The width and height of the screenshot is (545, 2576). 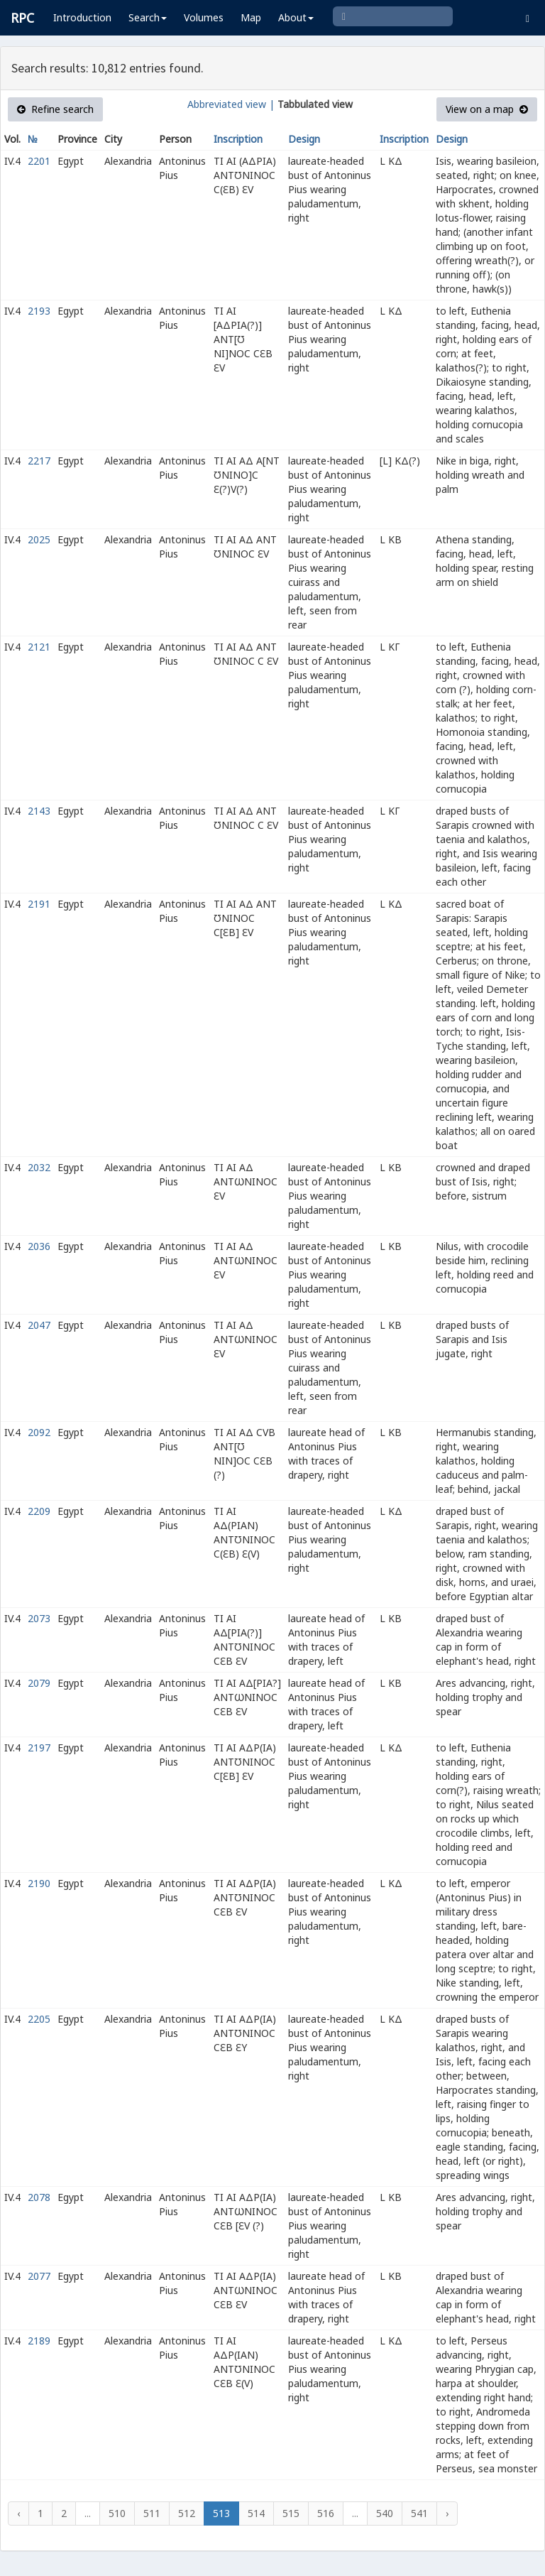 What do you see at coordinates (231, 104) in the screenshot?
I see `Abbreviated view |` at bounding box center [231, 104].